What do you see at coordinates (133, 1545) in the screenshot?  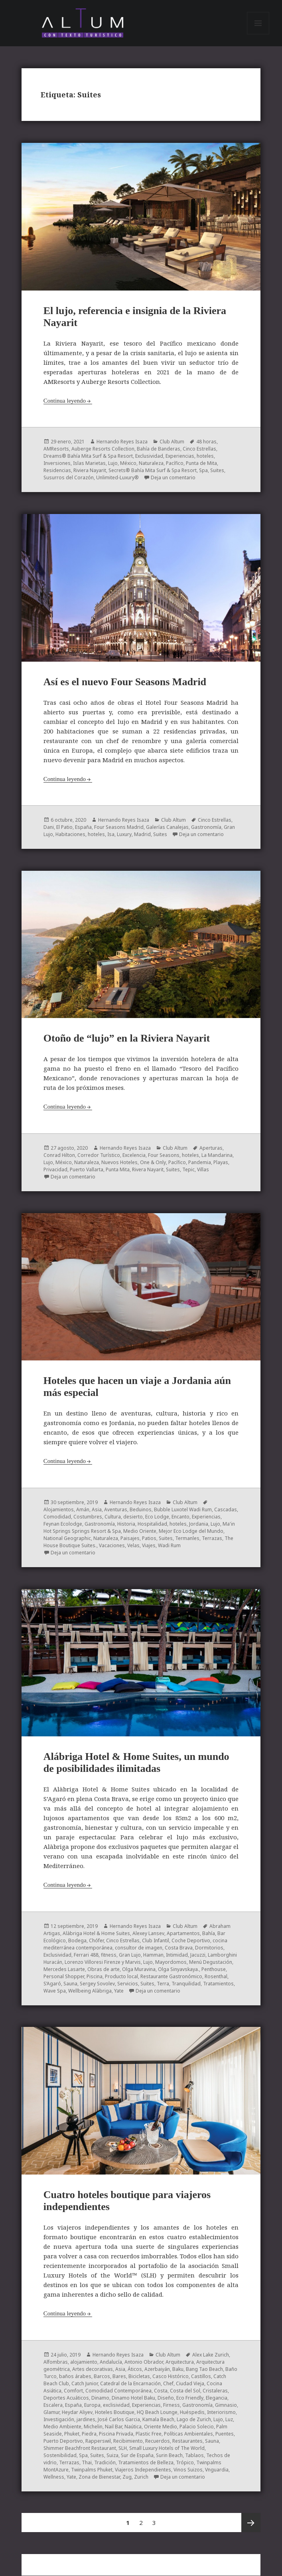 I see `Velas` at bounding box center [133, 1545].